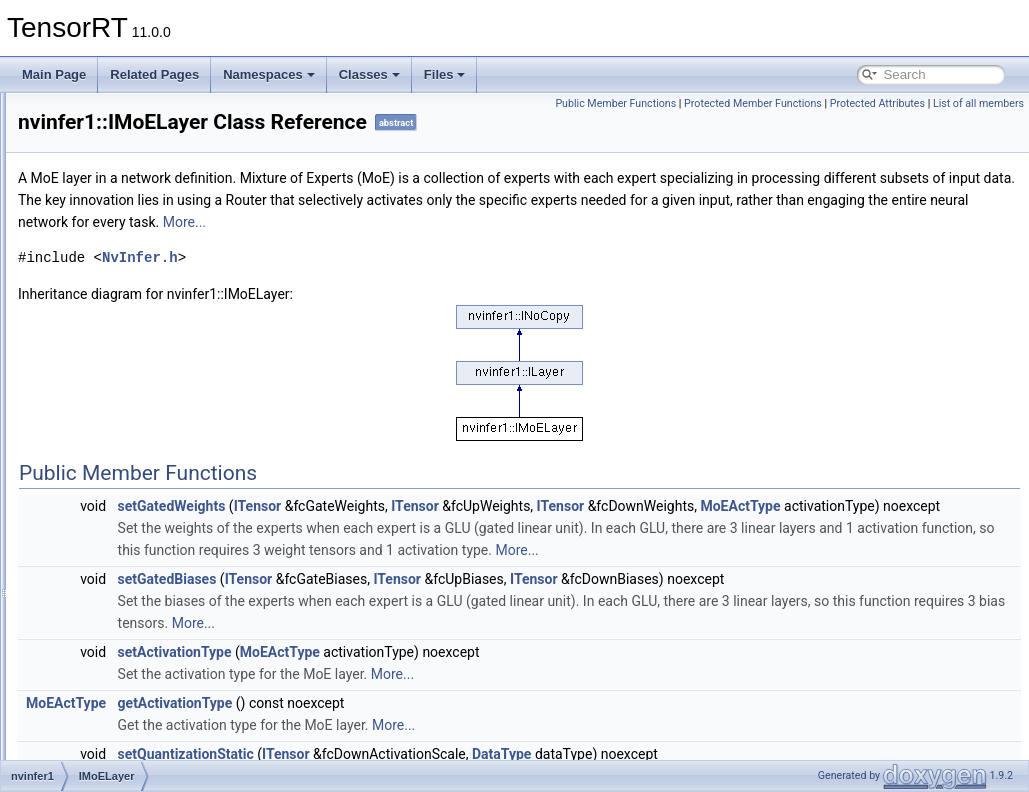  What do you see at coordinates (145, 180) in the screenshot?
I see `IIfConditionalInputLayer` at bounding box center [145, 180].